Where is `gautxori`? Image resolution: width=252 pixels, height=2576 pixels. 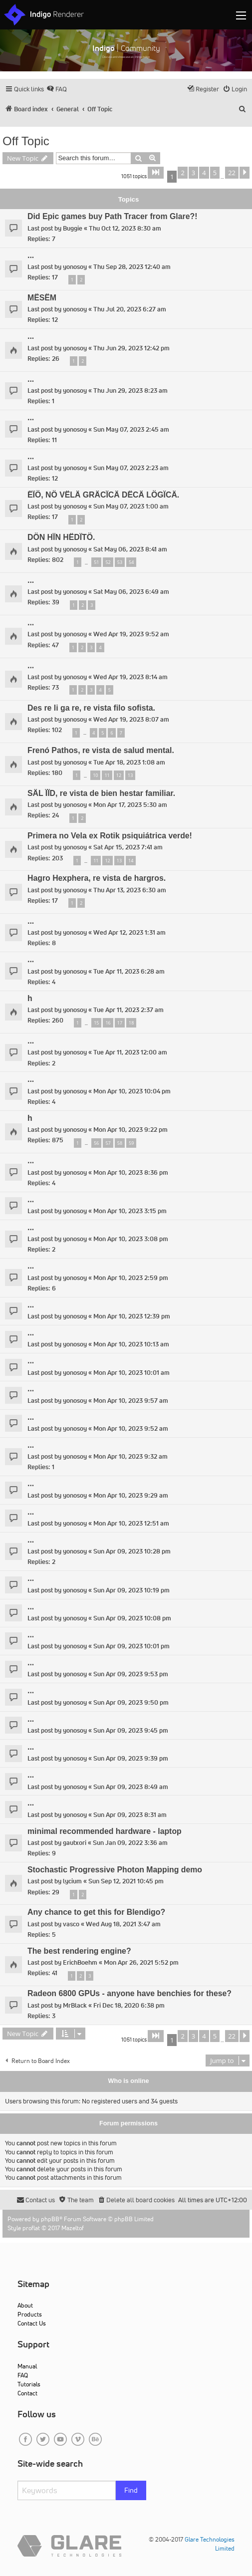
gautxori is located at coordinates (74, 1842).